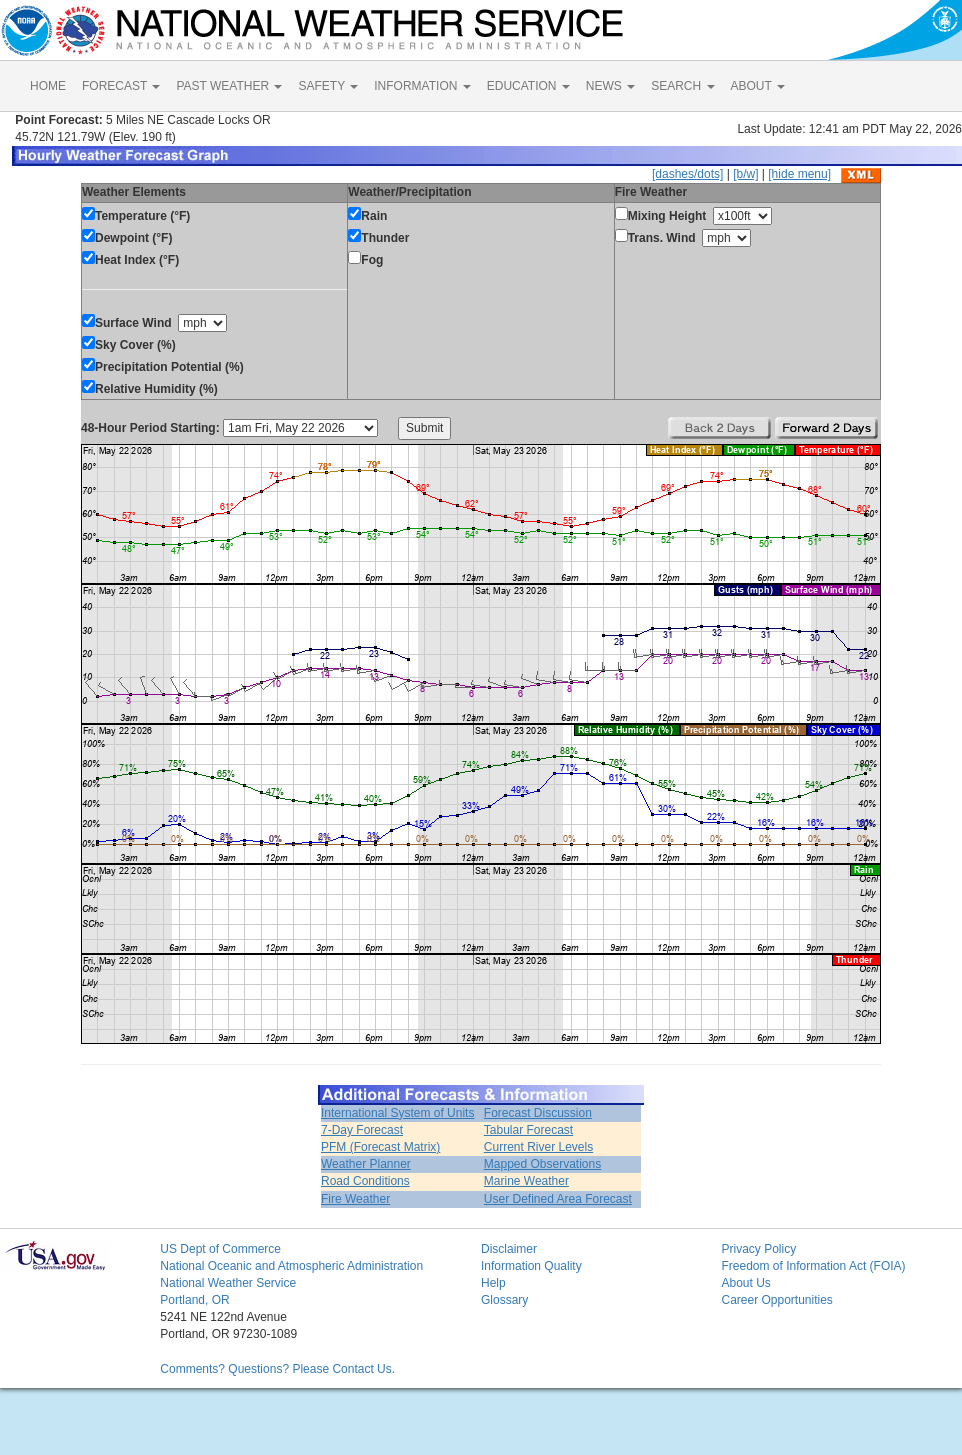  Describe the element at coordinates (355, 1199) in the screenshot. I see `Fire Weather` at that location.